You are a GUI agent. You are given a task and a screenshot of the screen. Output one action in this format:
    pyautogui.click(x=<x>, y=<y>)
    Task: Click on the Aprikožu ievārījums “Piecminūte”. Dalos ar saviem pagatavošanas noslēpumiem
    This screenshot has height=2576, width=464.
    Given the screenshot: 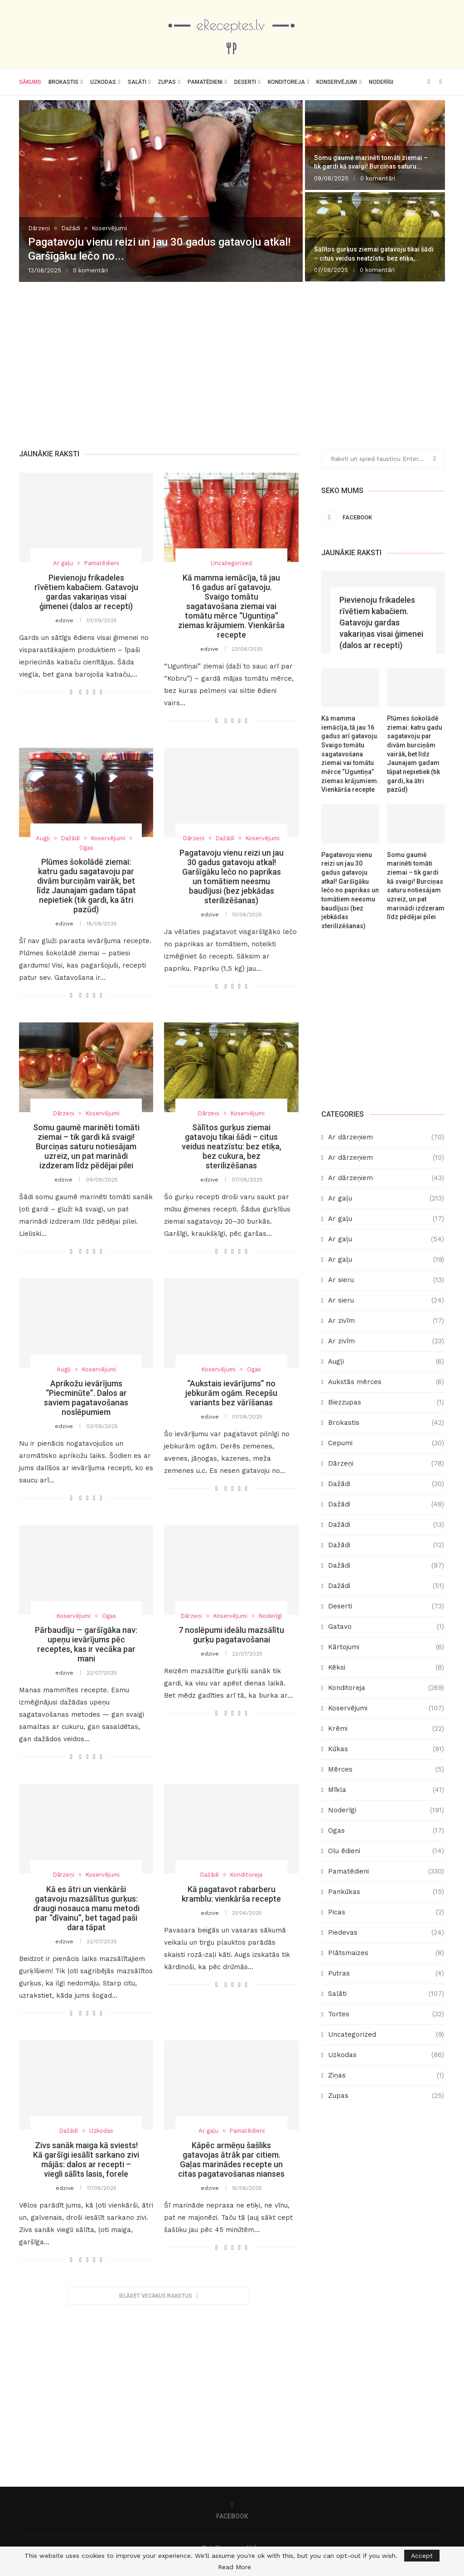 What is the action you would take?
    pyautogui.click(x=86, y=1398)
    